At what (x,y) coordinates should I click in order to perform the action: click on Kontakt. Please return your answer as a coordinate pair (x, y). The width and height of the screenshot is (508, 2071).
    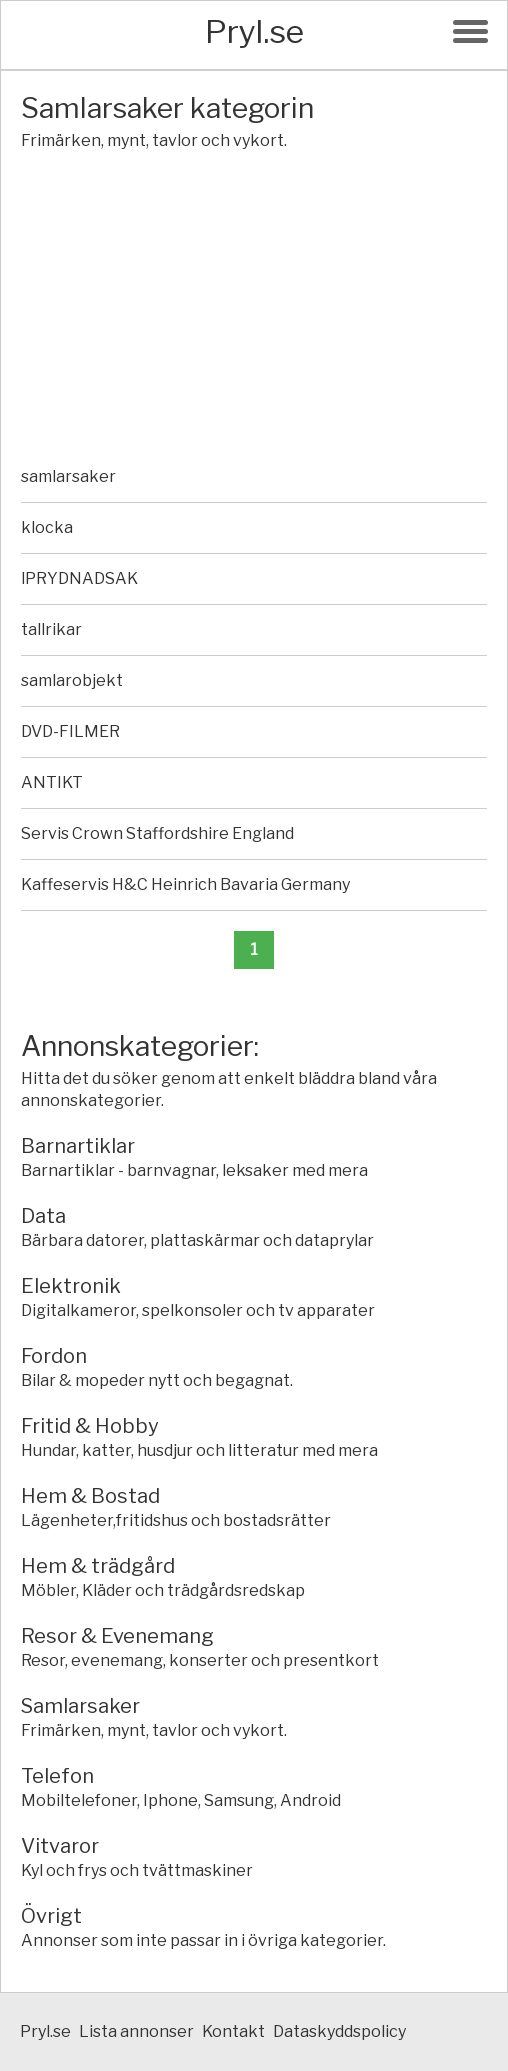
    Looking at the image, I should click on (233, 2031).